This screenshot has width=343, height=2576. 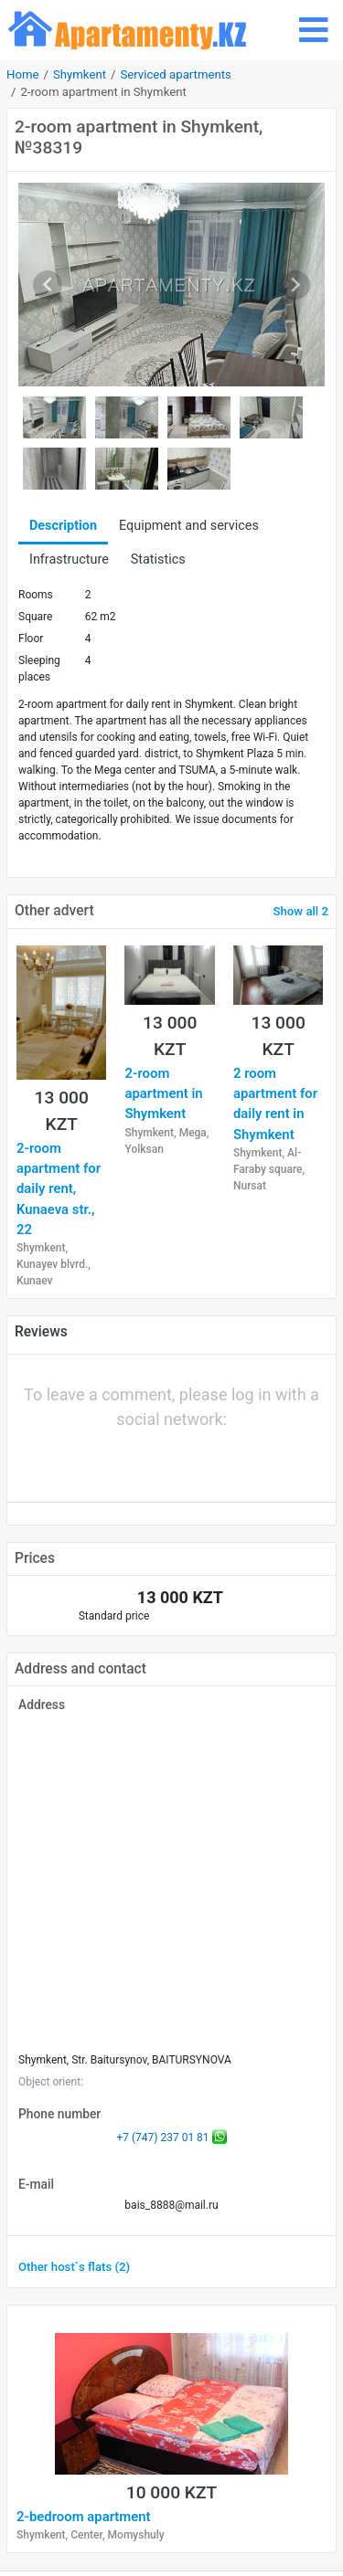 I want to click on Infrastructure [tab], so click(x=69, y=559).